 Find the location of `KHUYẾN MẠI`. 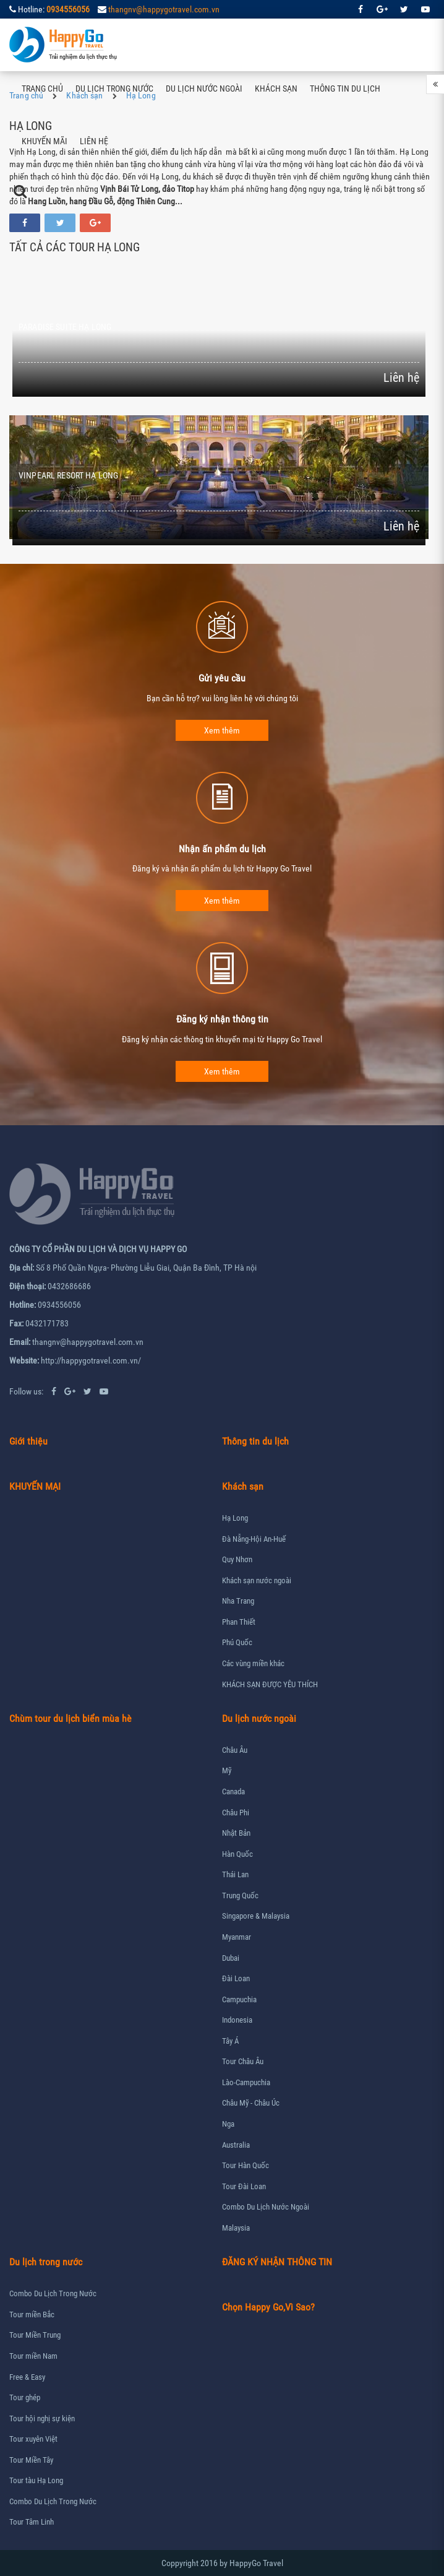

KHUYẾN MẠI is located at coordinates (35, 1486).